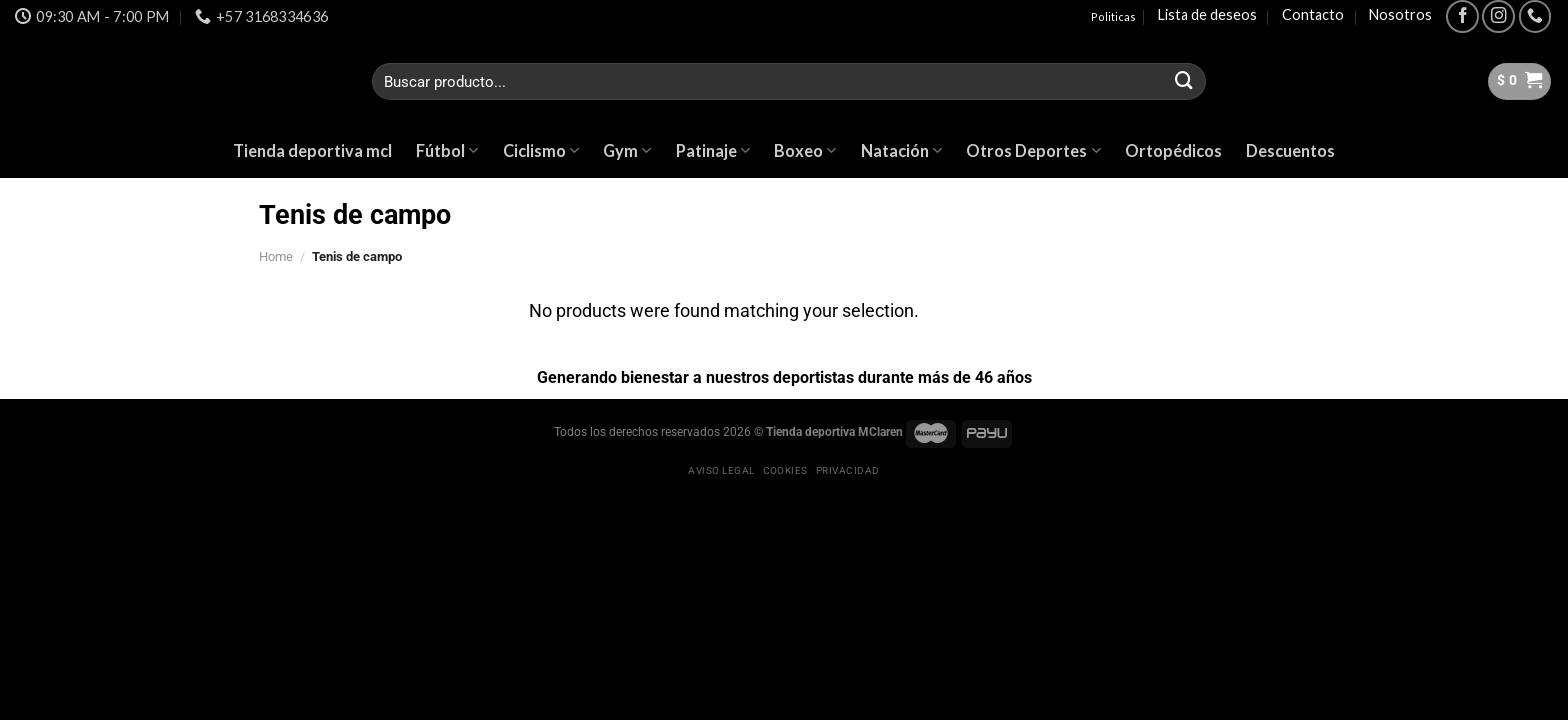 The image size is (1568, 720). I want to click on Ortopédicos, so click(1173, 150).